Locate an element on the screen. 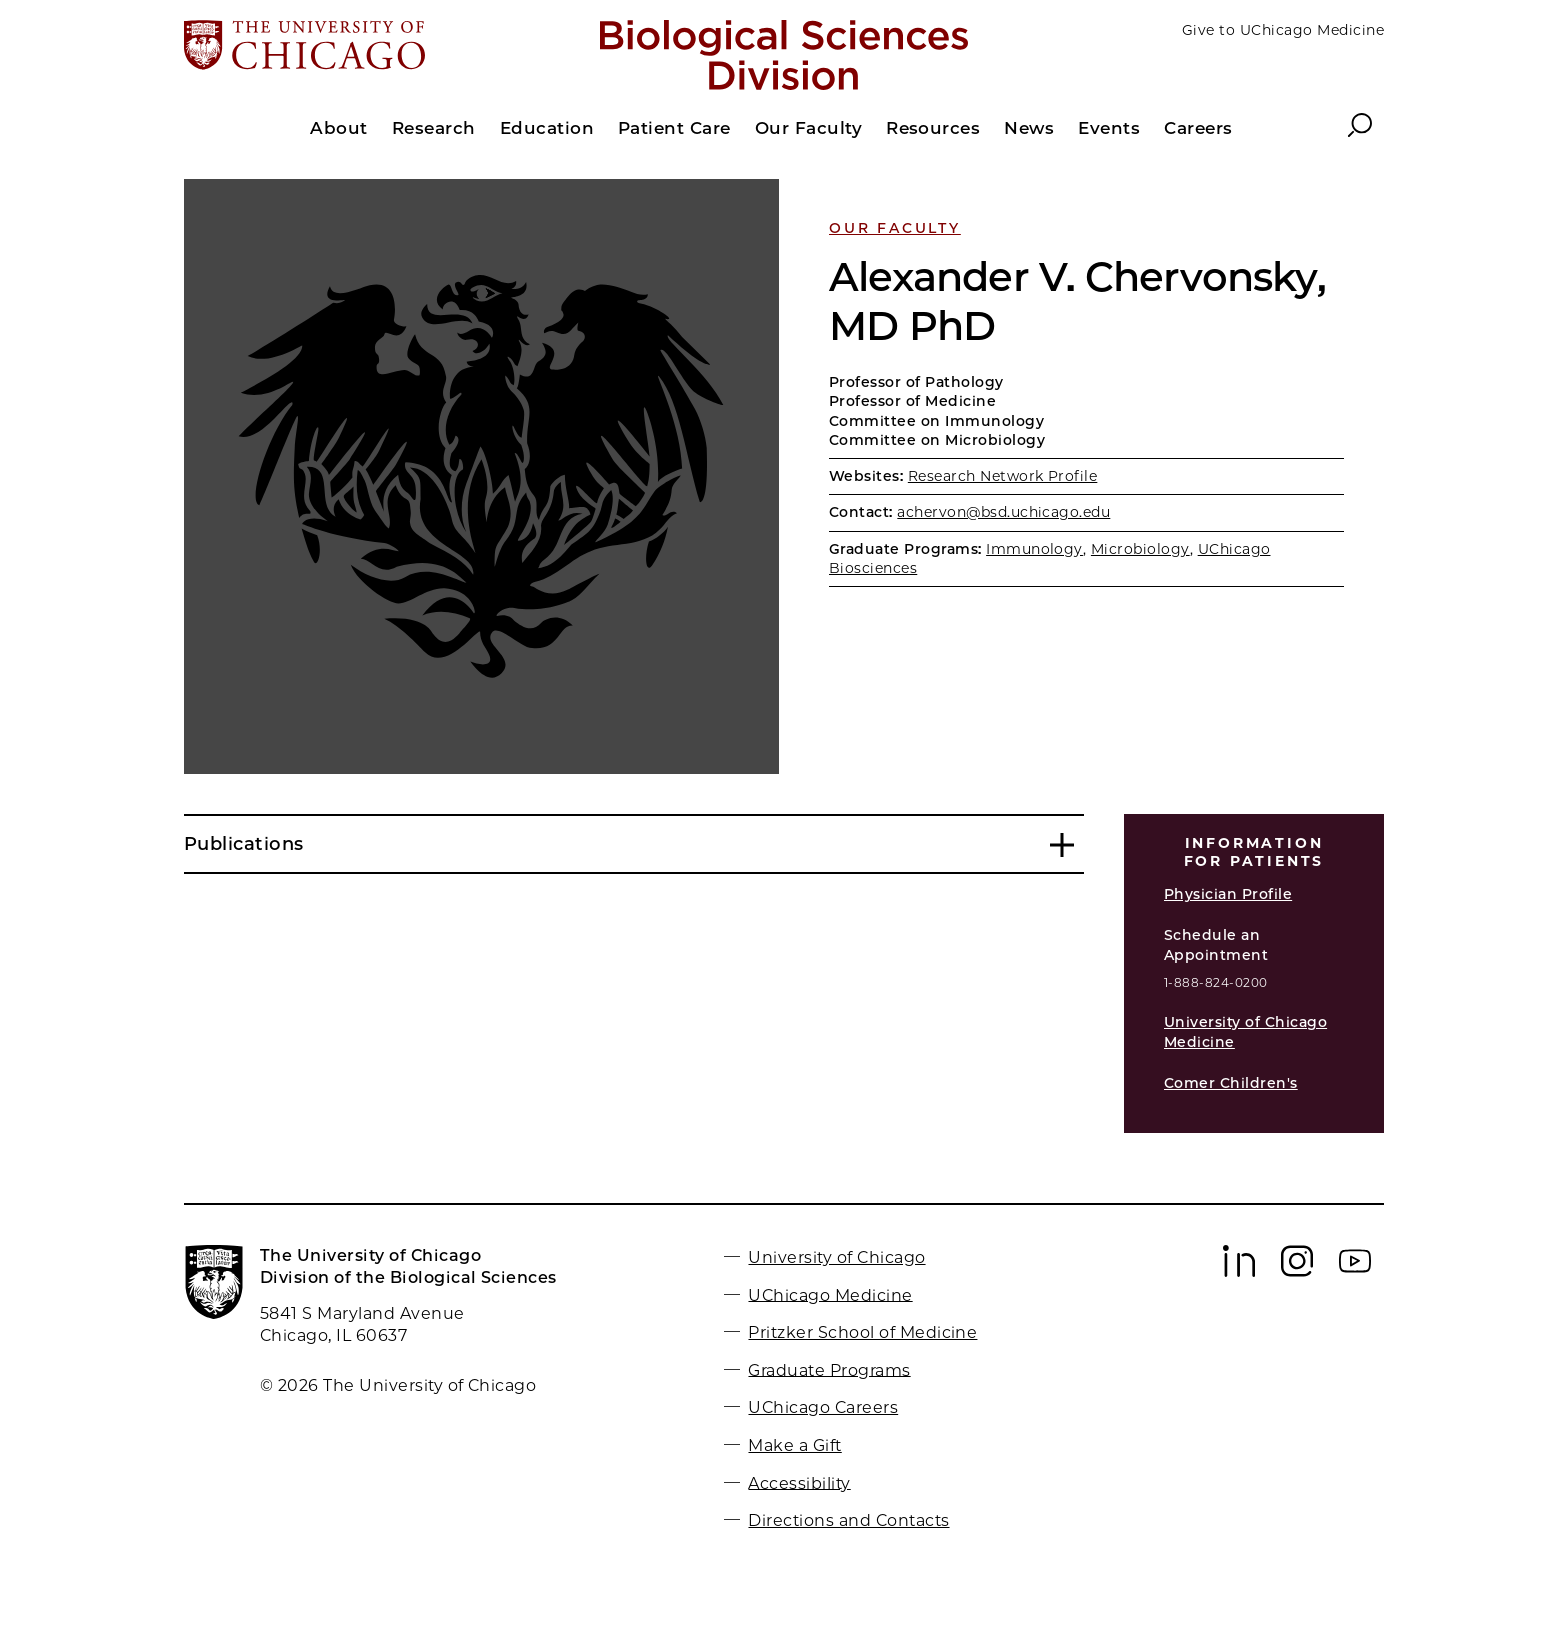  Comer Children's is located at coordinates (1231, 1083).